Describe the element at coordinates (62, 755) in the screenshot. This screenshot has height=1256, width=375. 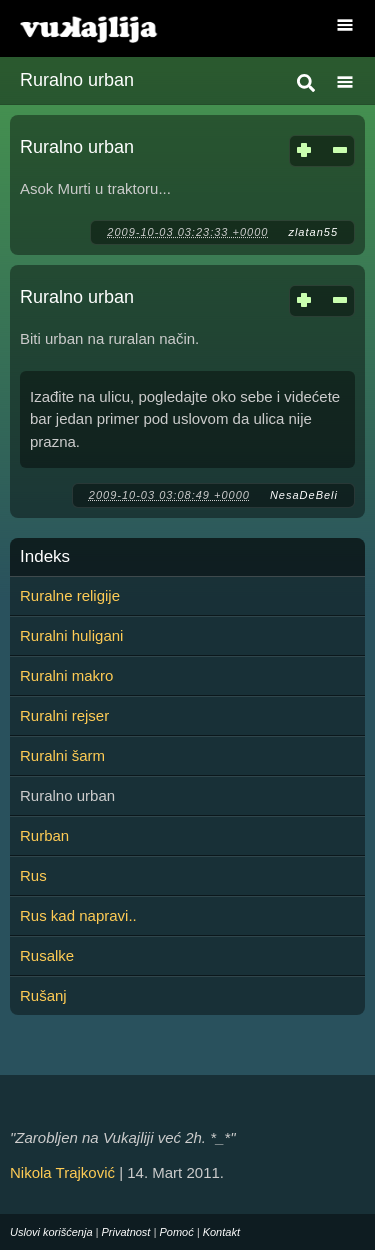
I see `Ruralni šarm` at that location.